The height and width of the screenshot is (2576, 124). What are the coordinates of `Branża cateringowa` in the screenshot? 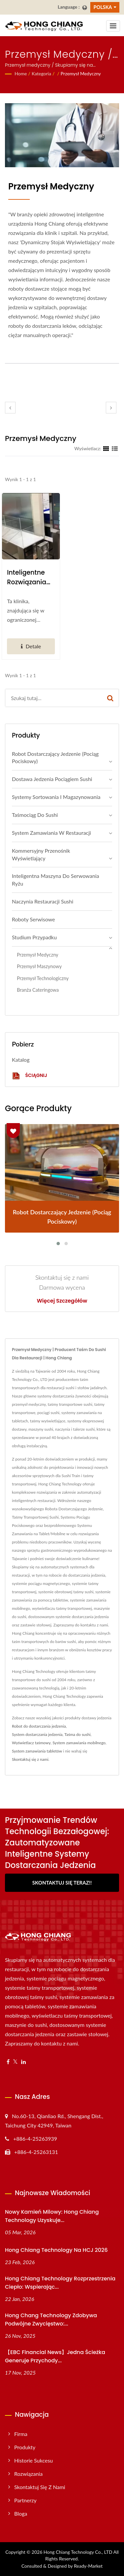 It's located at (38, 990).